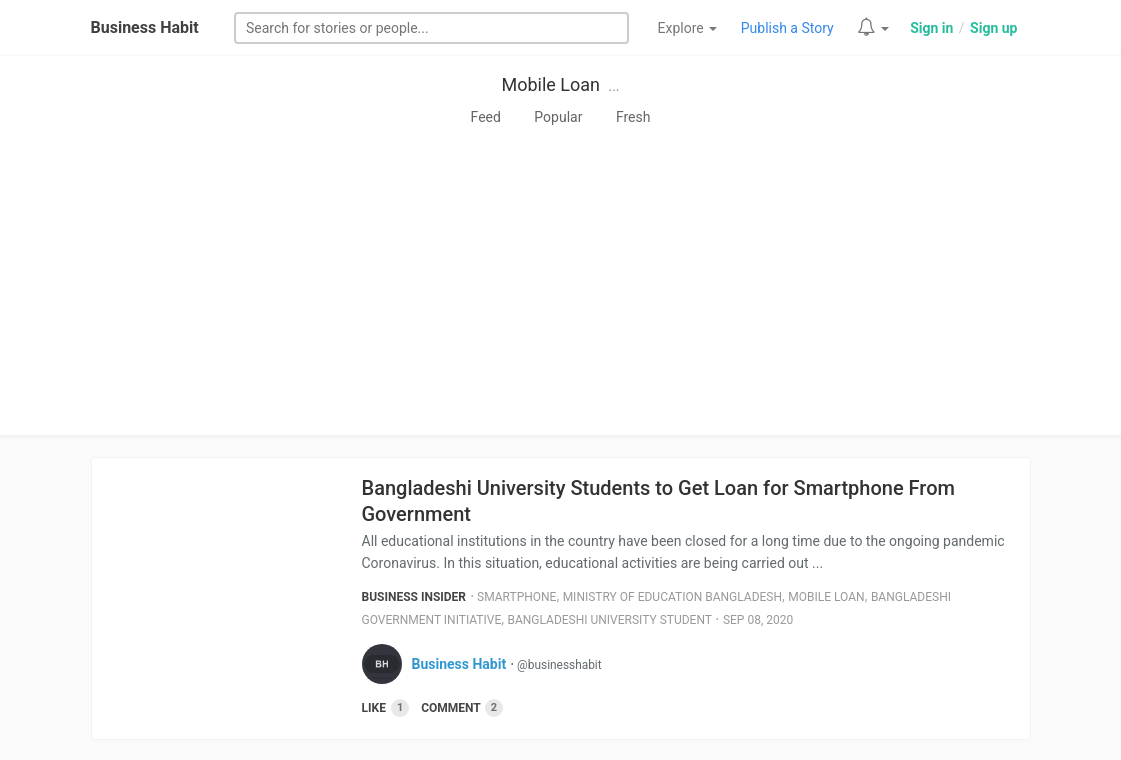  I want to click on Publish a Story, so click(787, 28).